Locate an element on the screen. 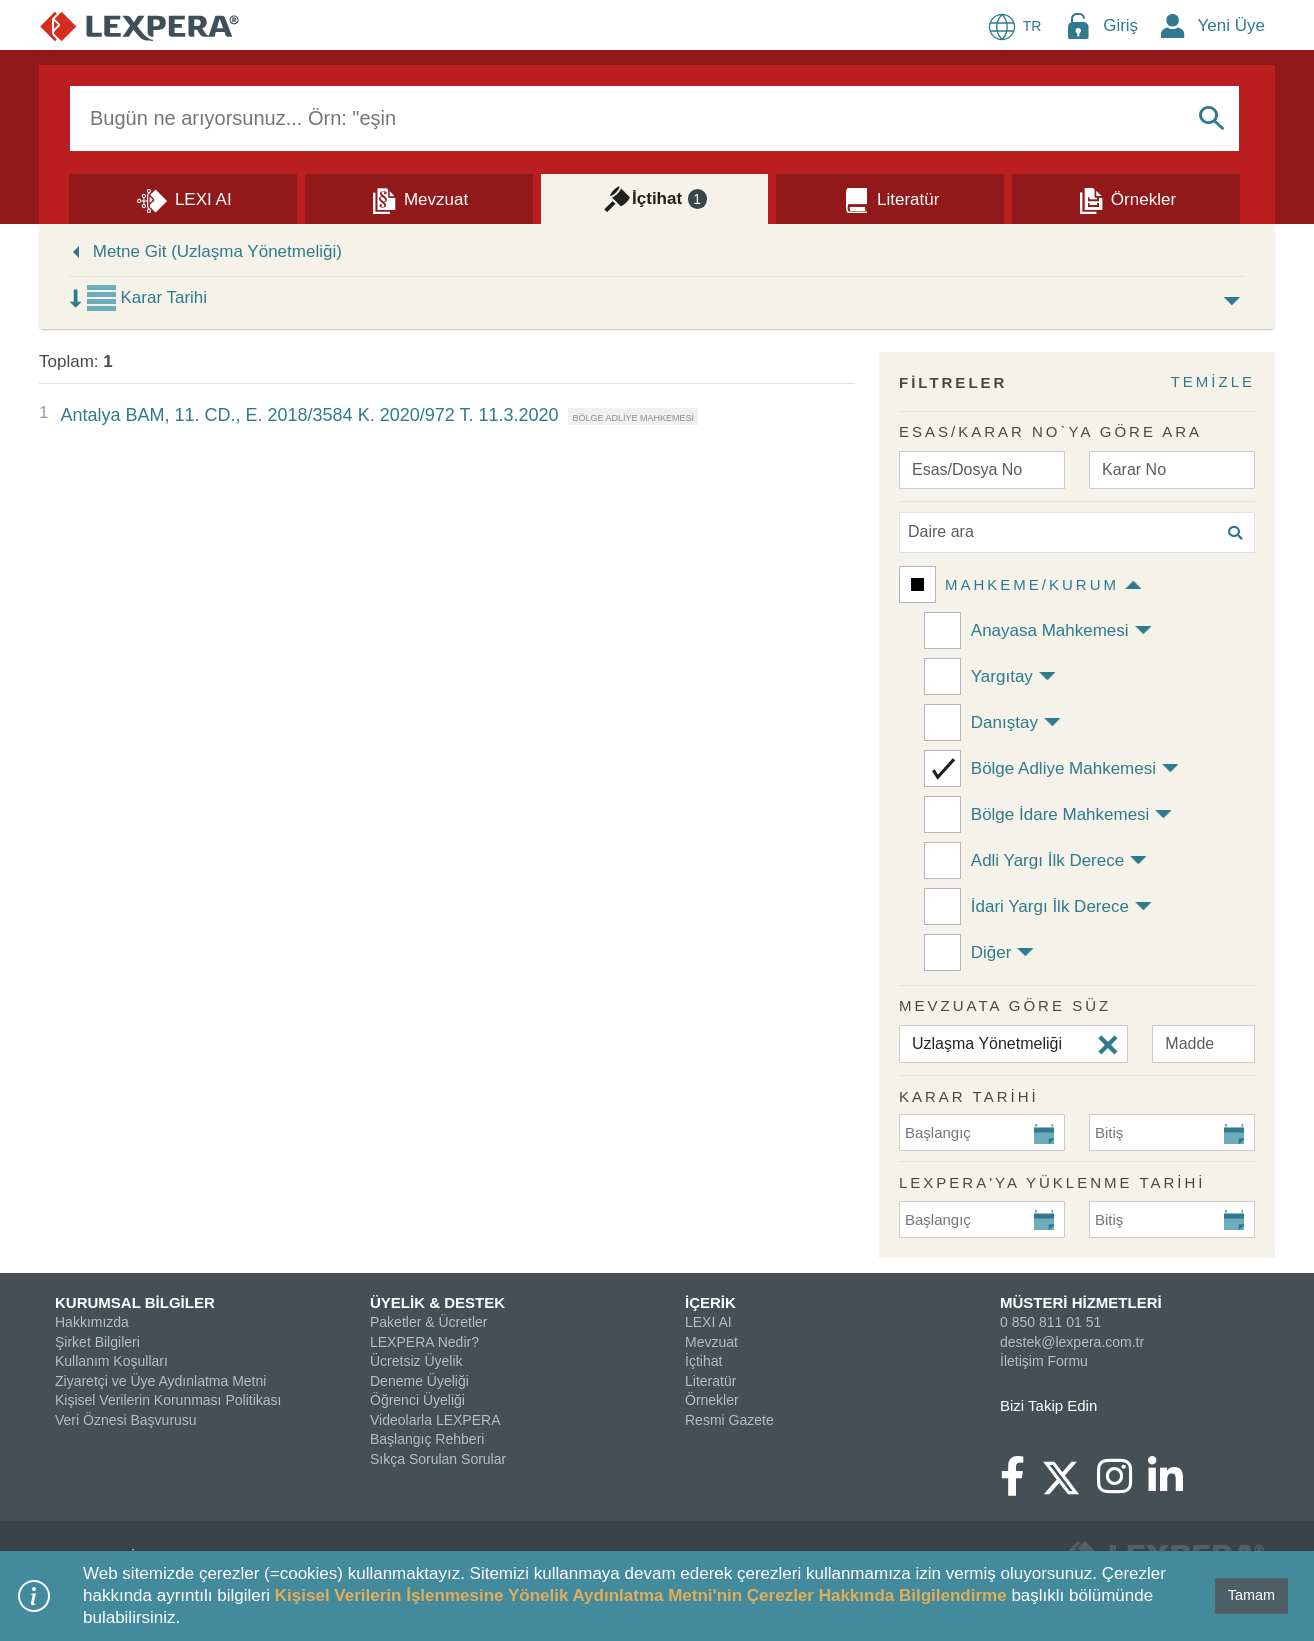 This screenshot has height=1641, width=1314. Örnekler is located at coordinates (712, 1400).